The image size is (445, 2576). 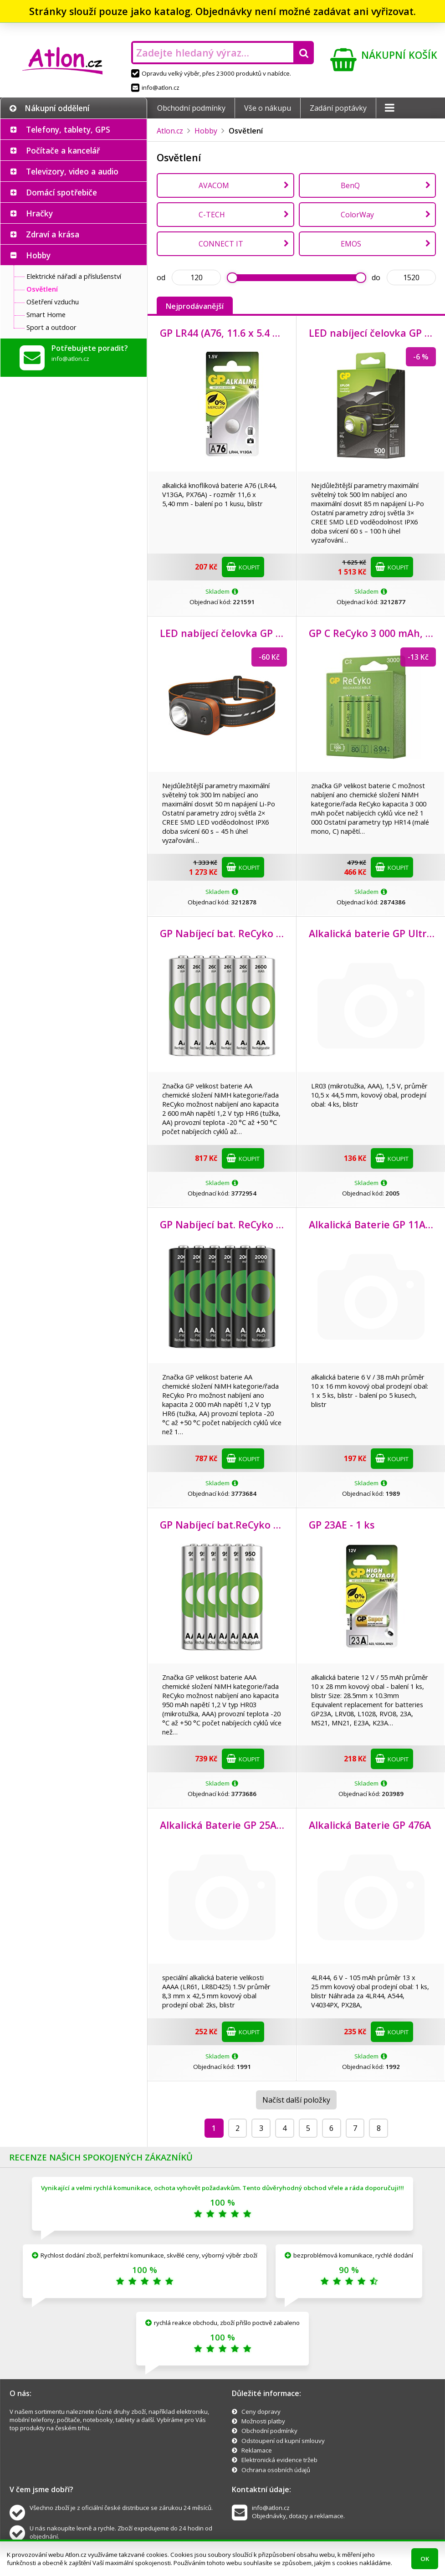 What do you see at coordinates (73, 276) in the screenshot?
I see `Elektrické nářadí a příslušenství` at bounding box center [73, 276].